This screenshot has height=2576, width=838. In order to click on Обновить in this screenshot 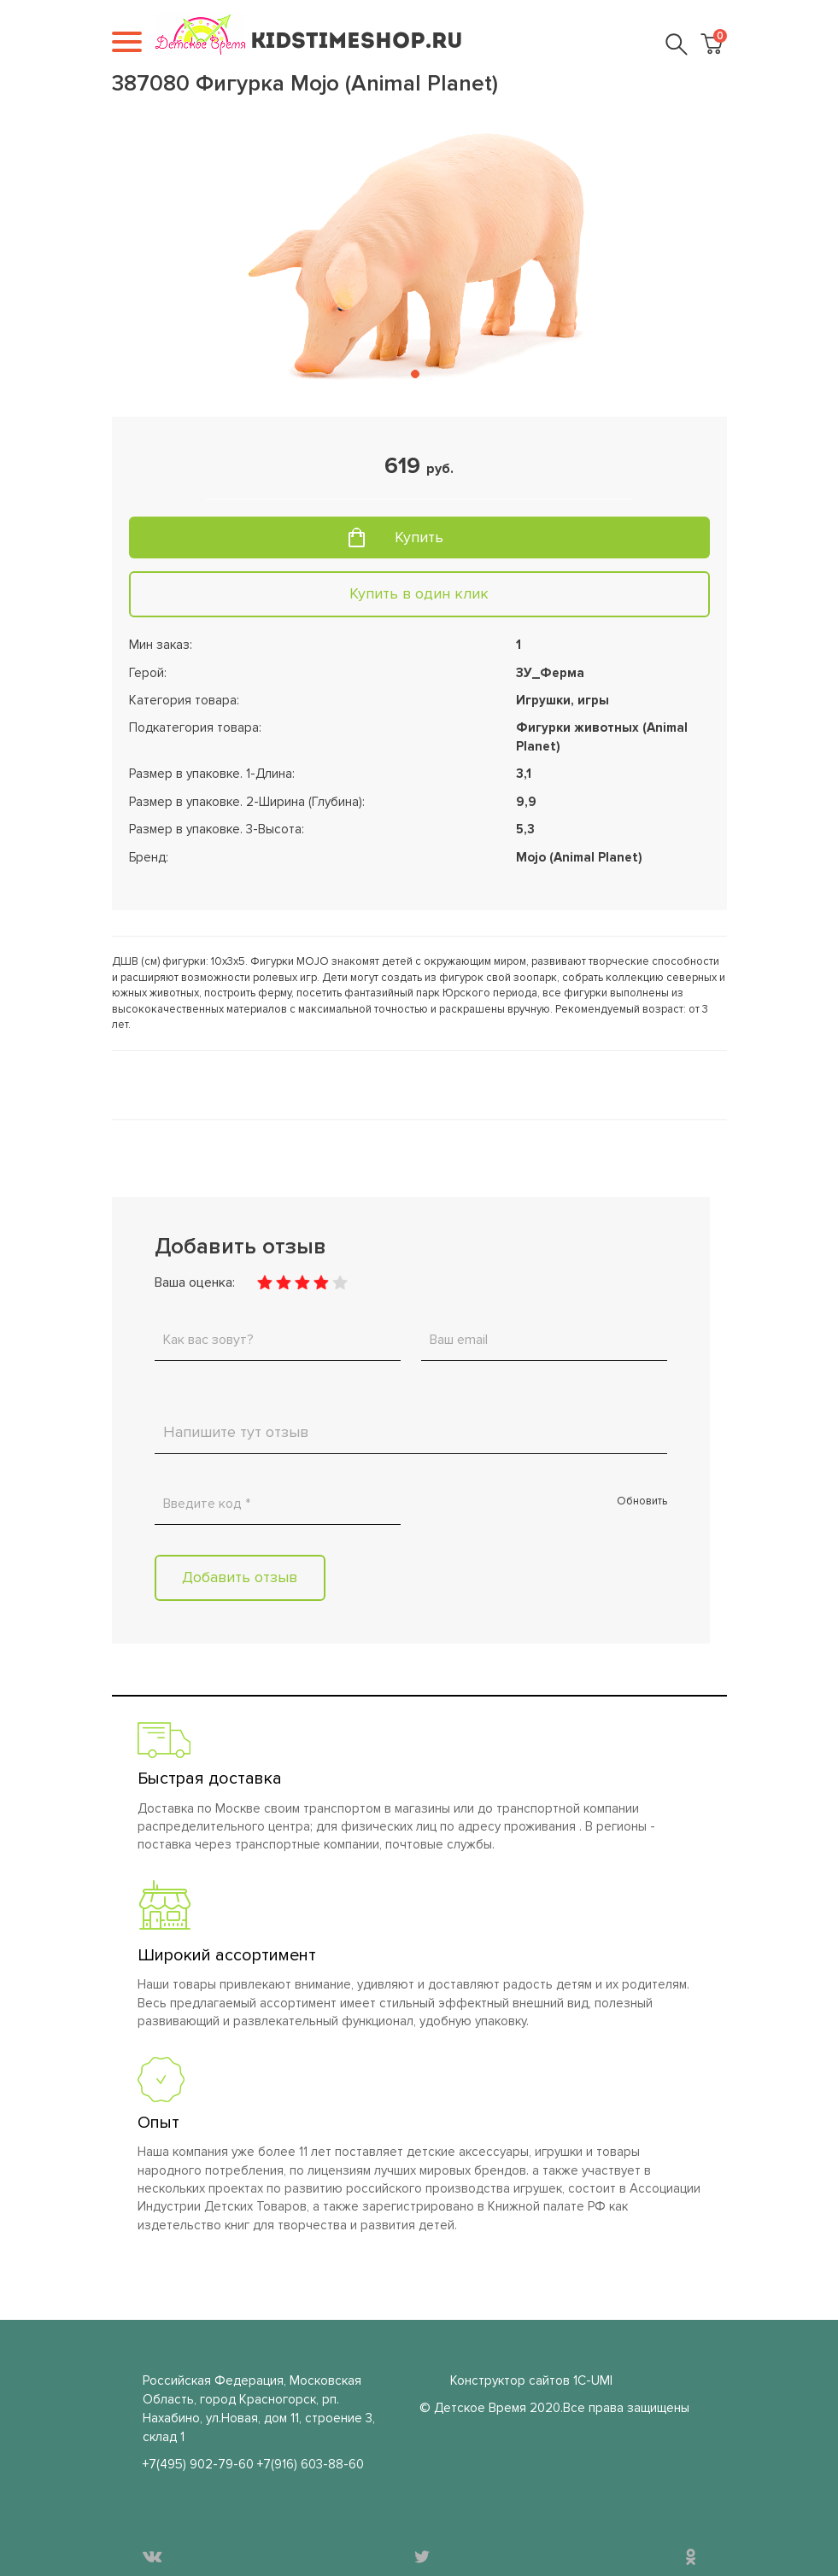, I will do `click(642, 1501)`.